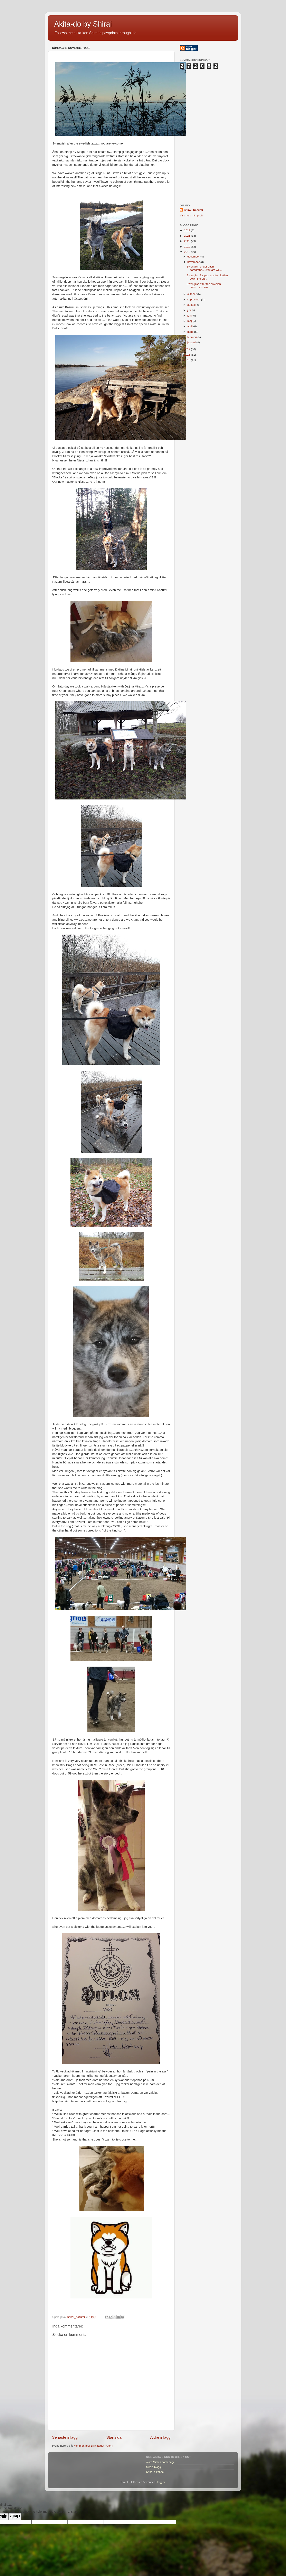 Image resolution: width=286 pixels, height=2576 pixels. I want to click on Blogger, so click(160, 2482).